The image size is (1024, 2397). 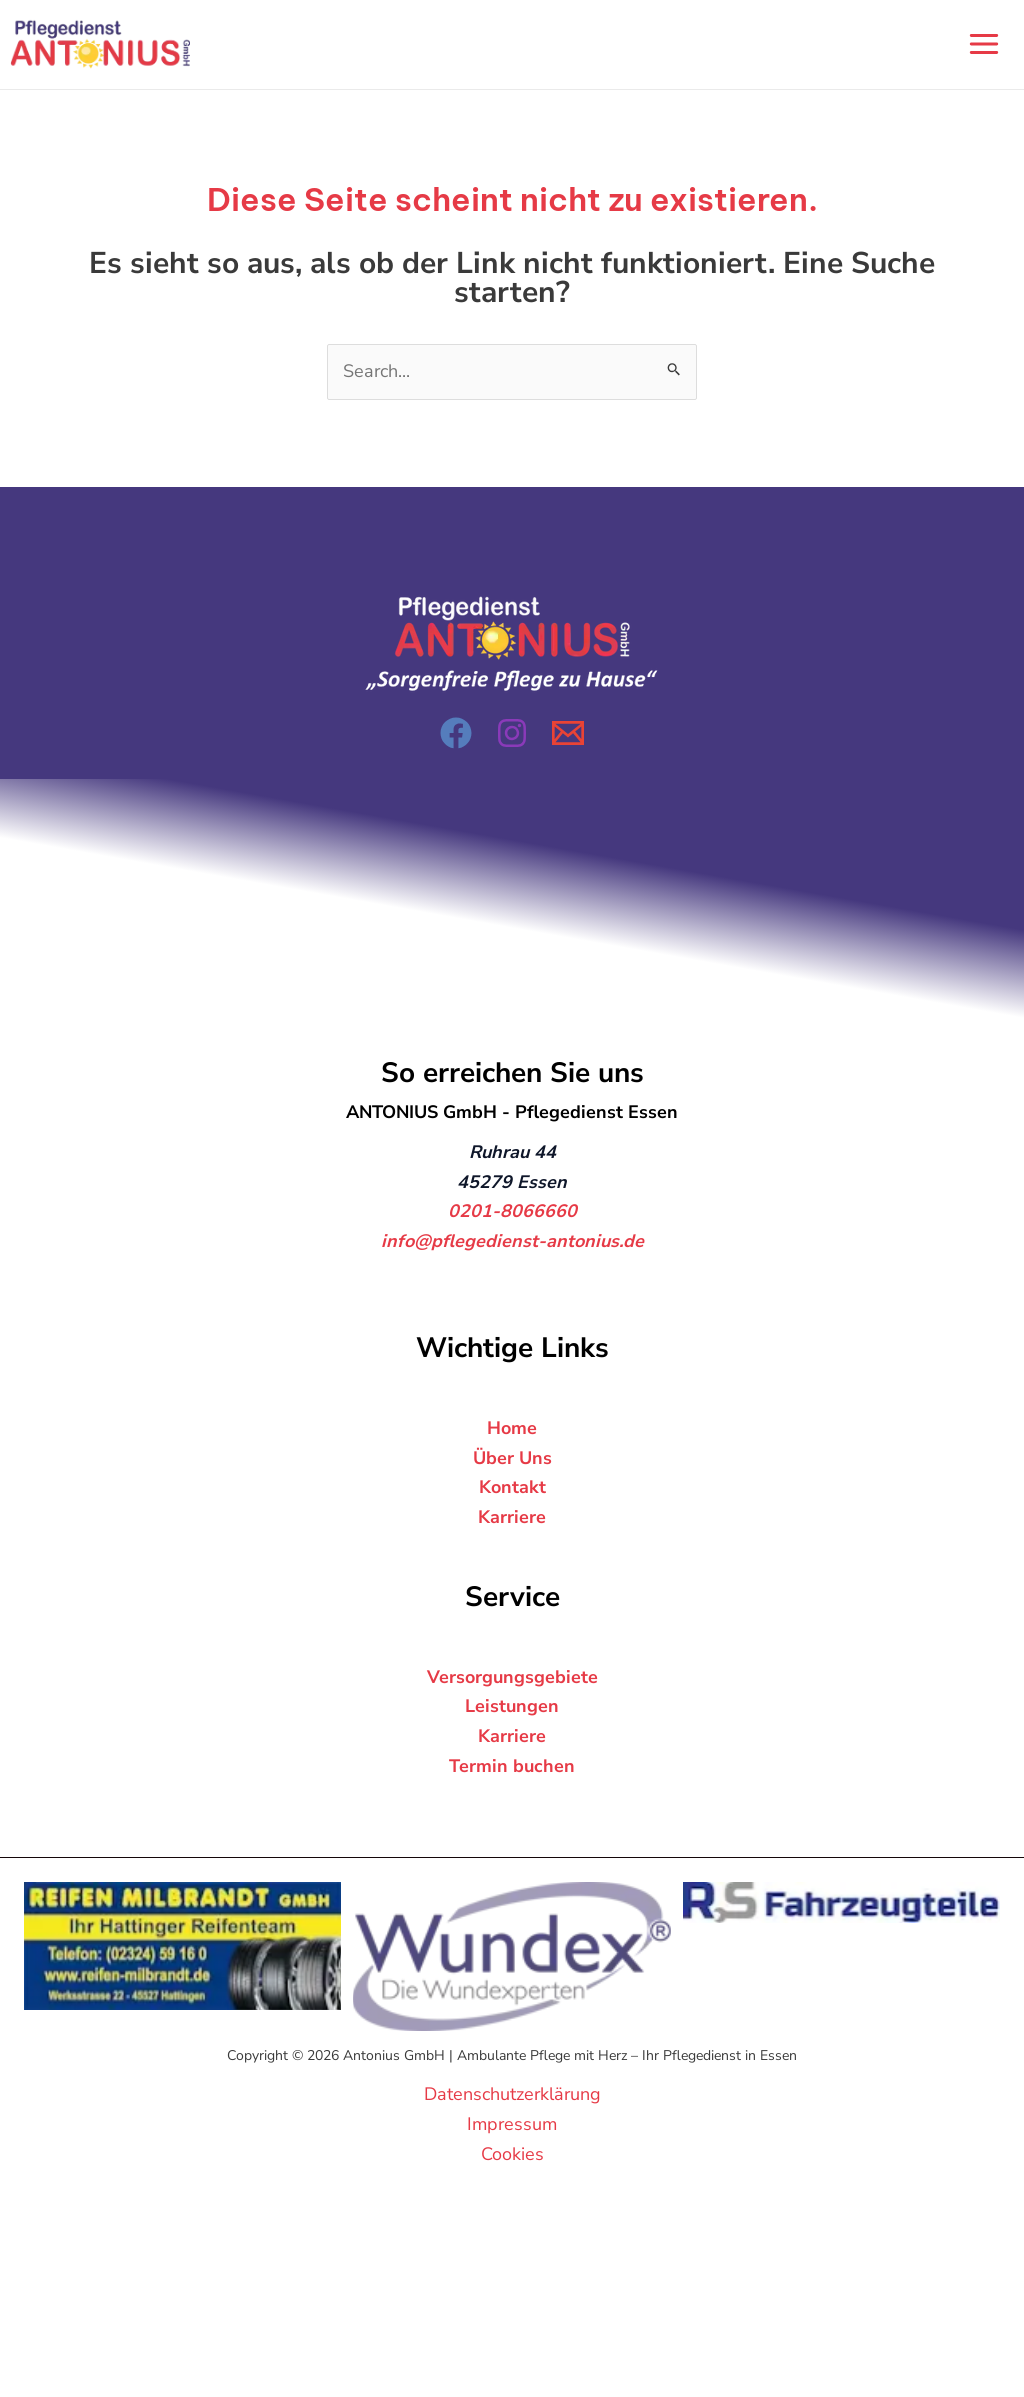 What do you see at coordinates (512, 2124) in the screenshot?
I see `Impressum` at bounding box center [512, 2124].